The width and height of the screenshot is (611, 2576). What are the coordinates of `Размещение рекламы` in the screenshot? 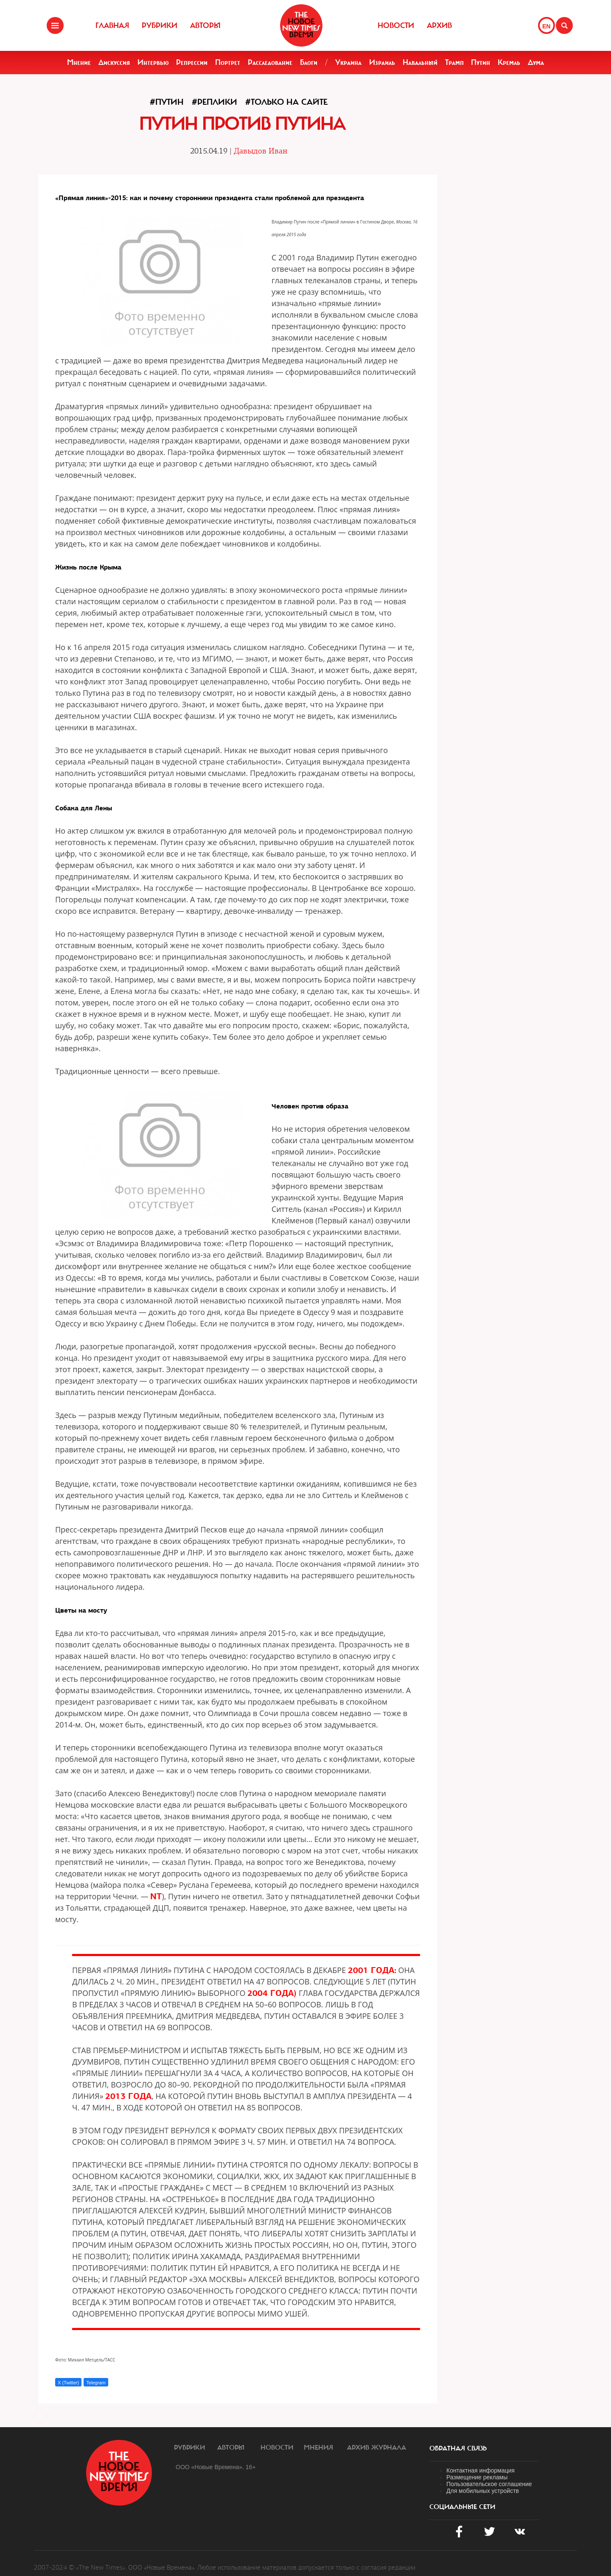 It's located at (476, 2477).